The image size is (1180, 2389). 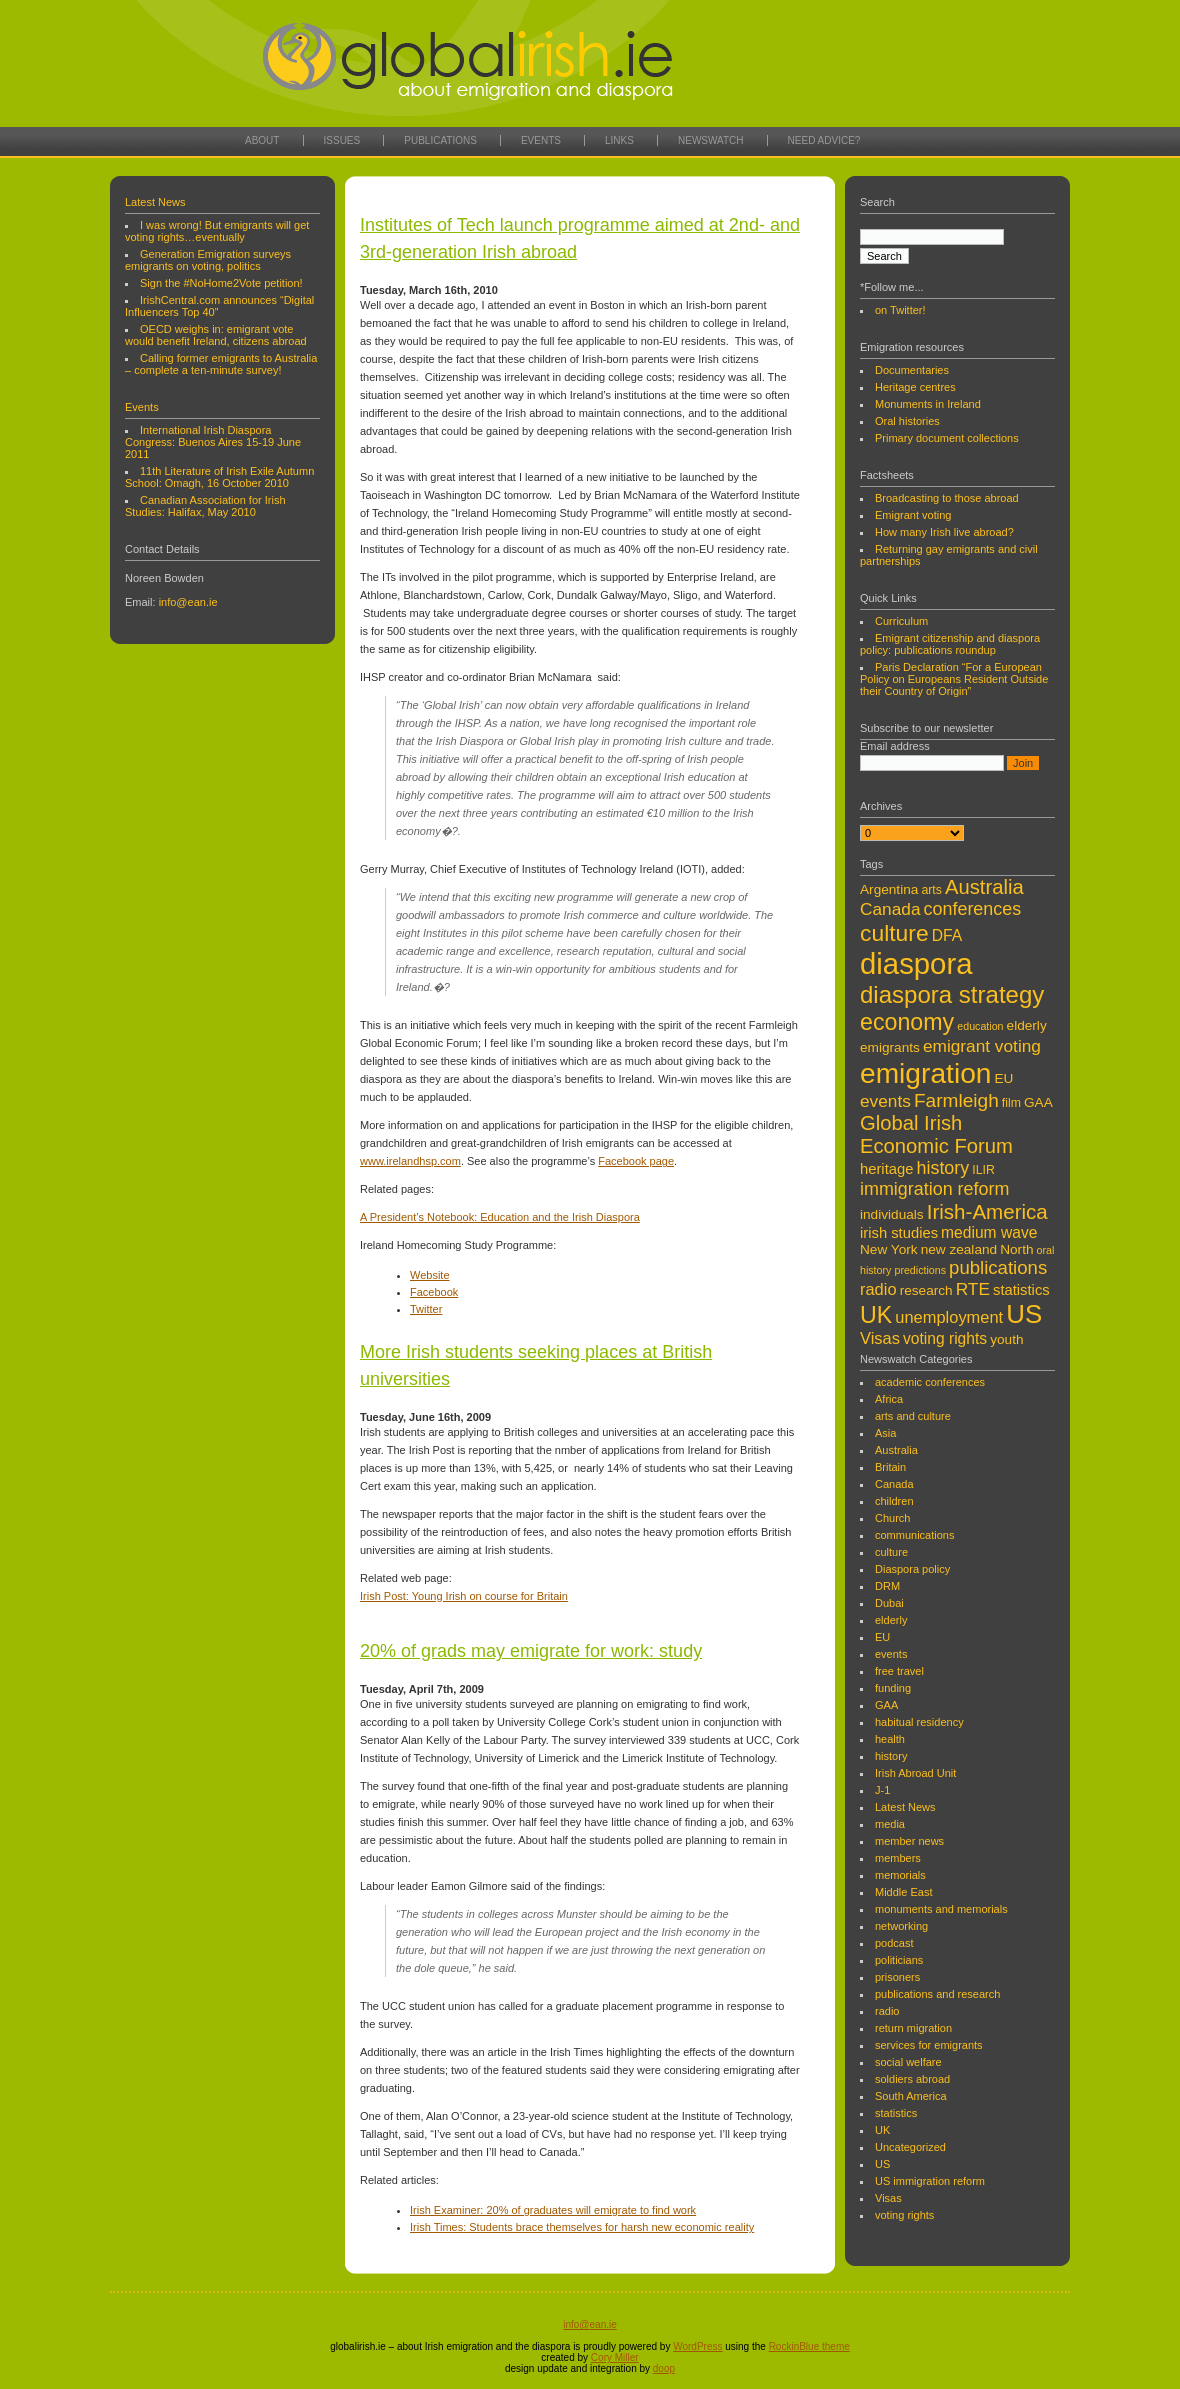 I want to click on Primary document collections, so click(x=947, y=438).